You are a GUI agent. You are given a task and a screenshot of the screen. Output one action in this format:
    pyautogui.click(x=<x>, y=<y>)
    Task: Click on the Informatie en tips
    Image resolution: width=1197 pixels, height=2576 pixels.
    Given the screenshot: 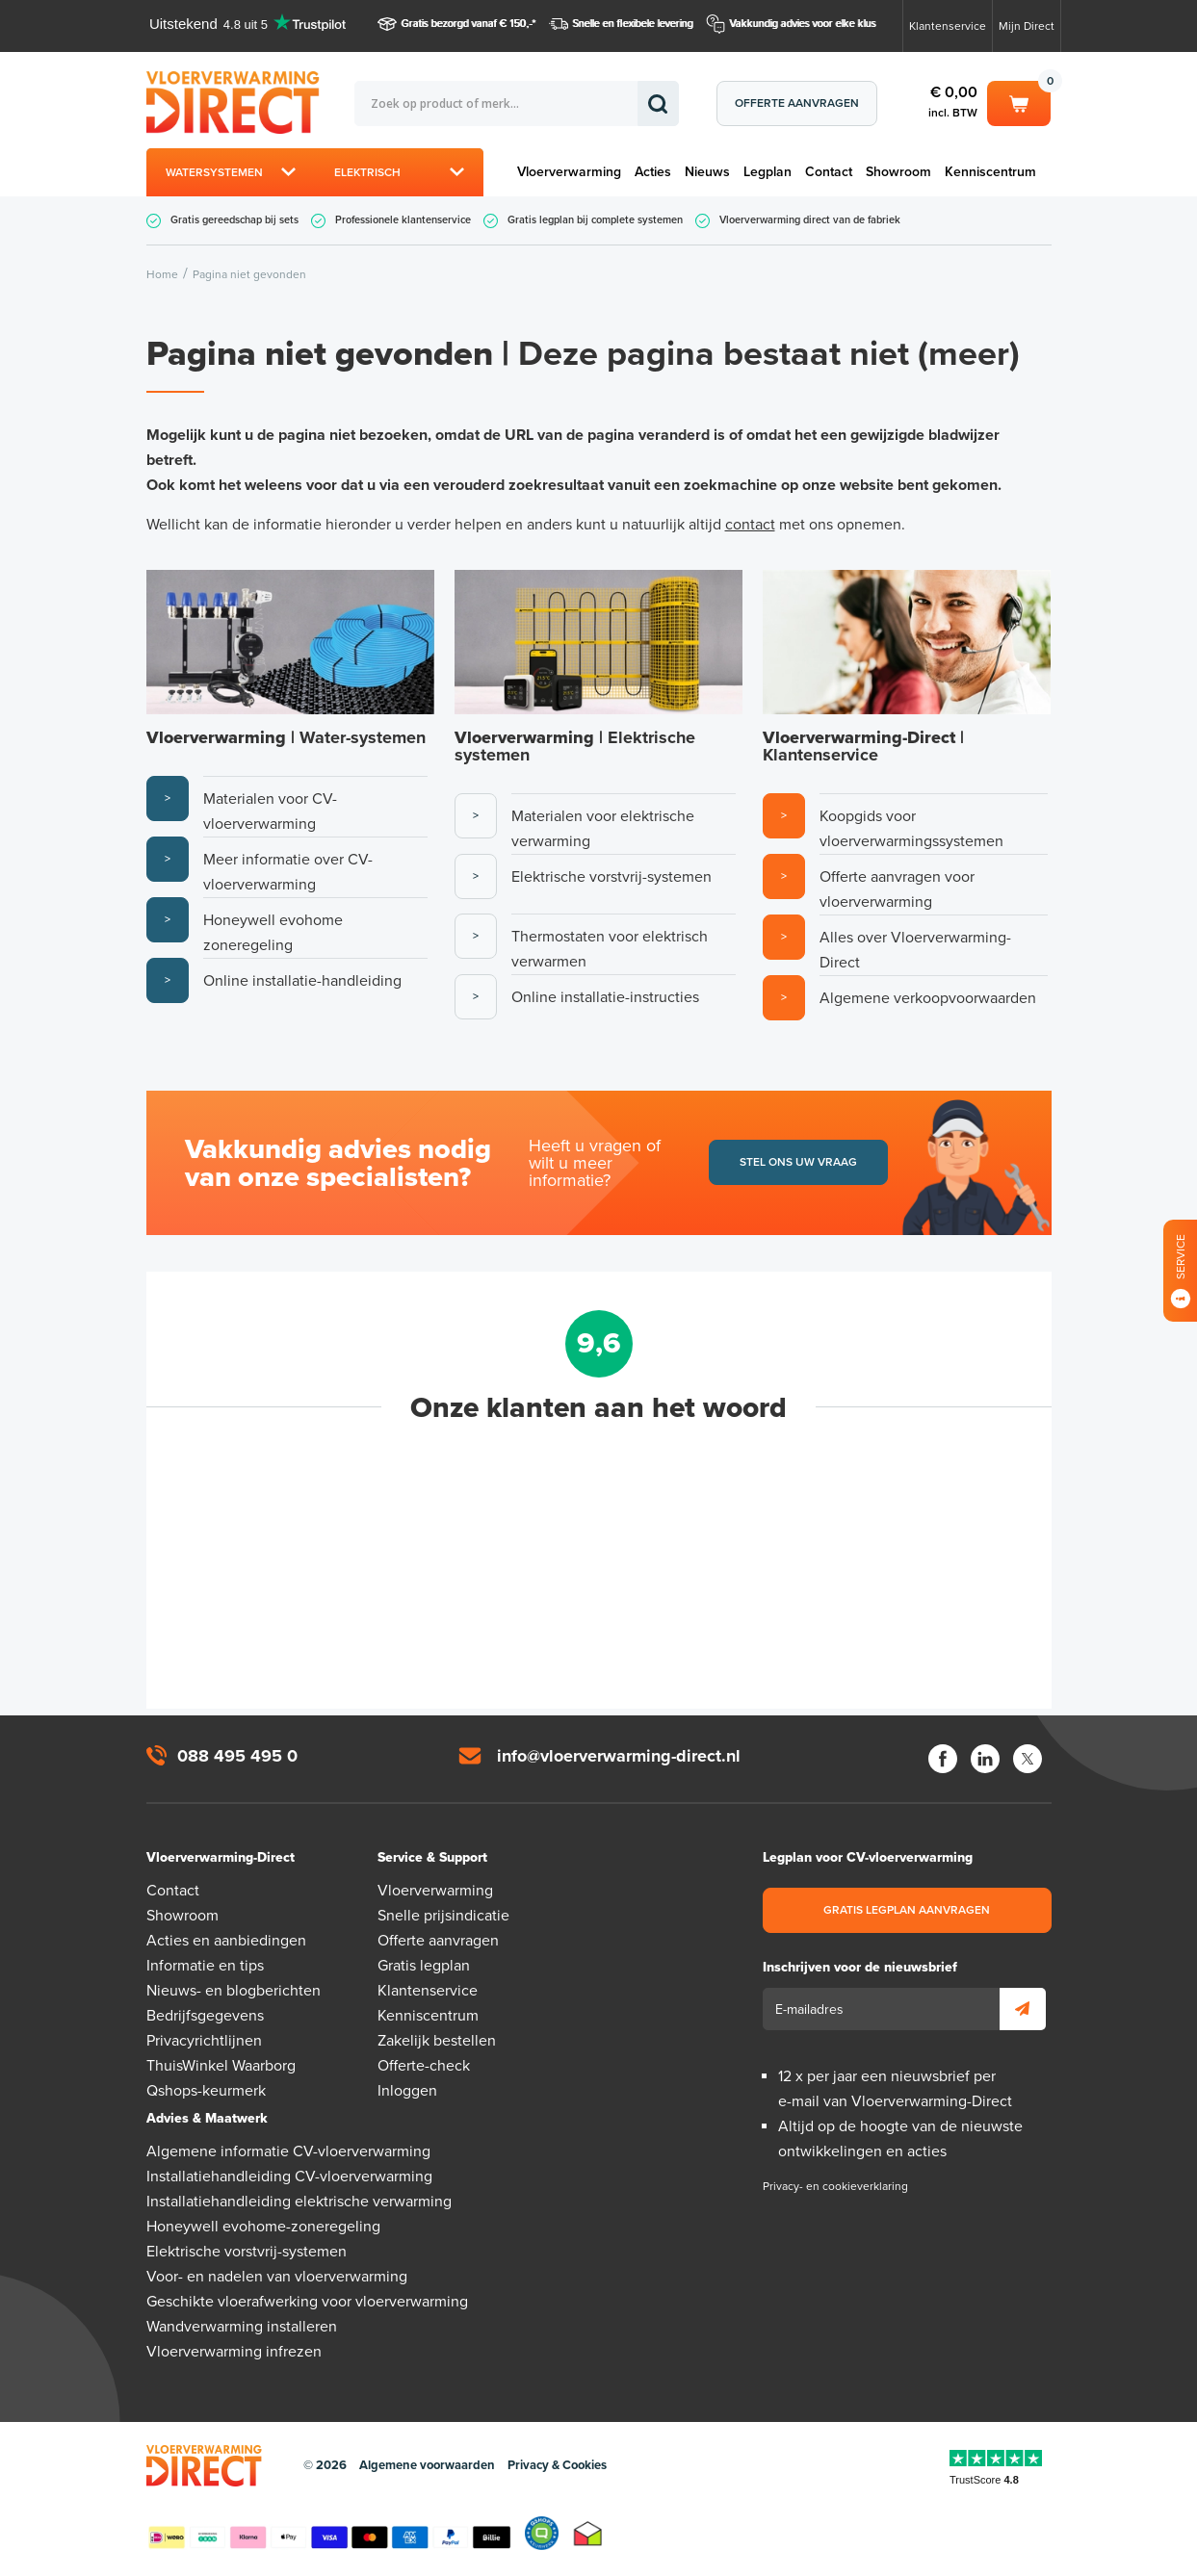 What is the action you would take?
    pyautogui.click(x=205, y=1965)
    